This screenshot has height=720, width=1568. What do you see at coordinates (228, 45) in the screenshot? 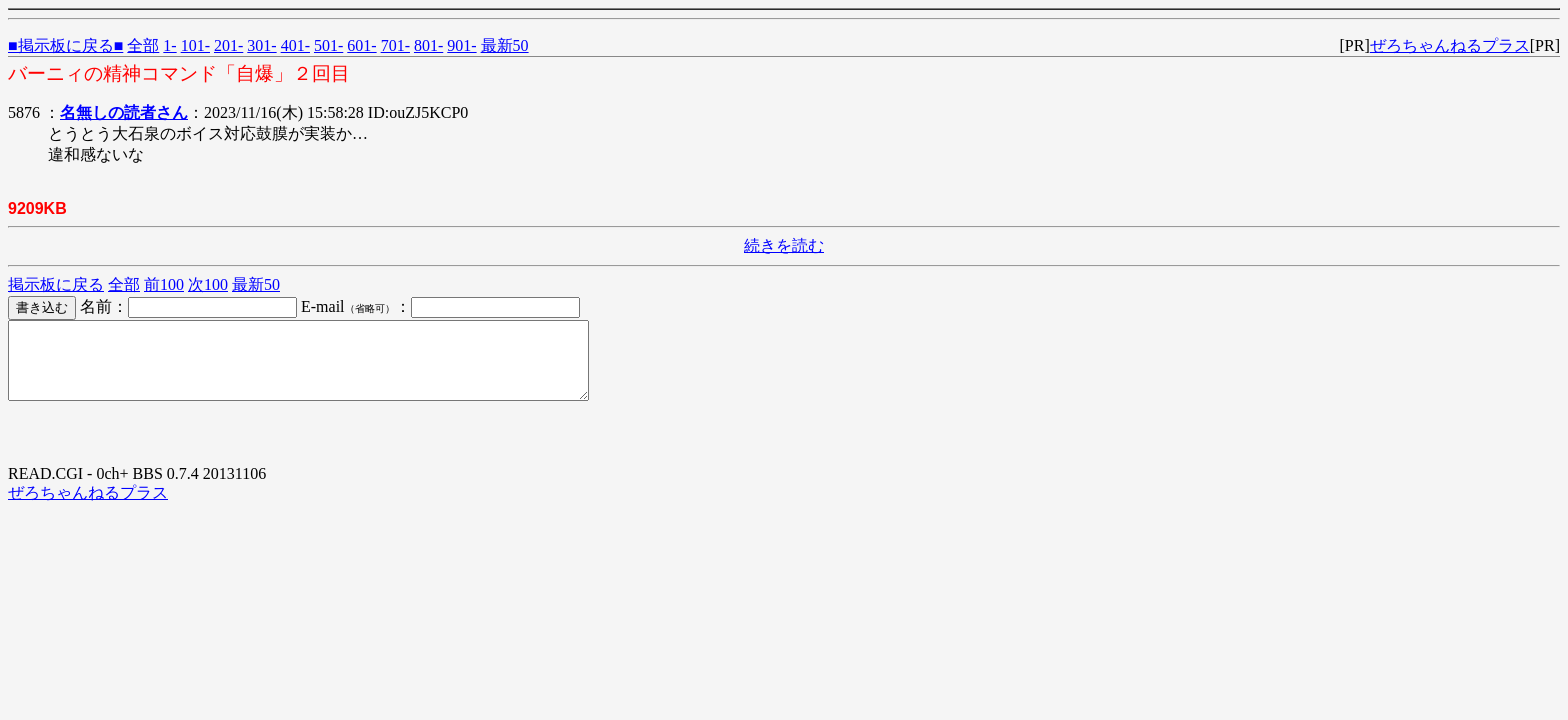
I see `201-` at bounding box center [228, 45].